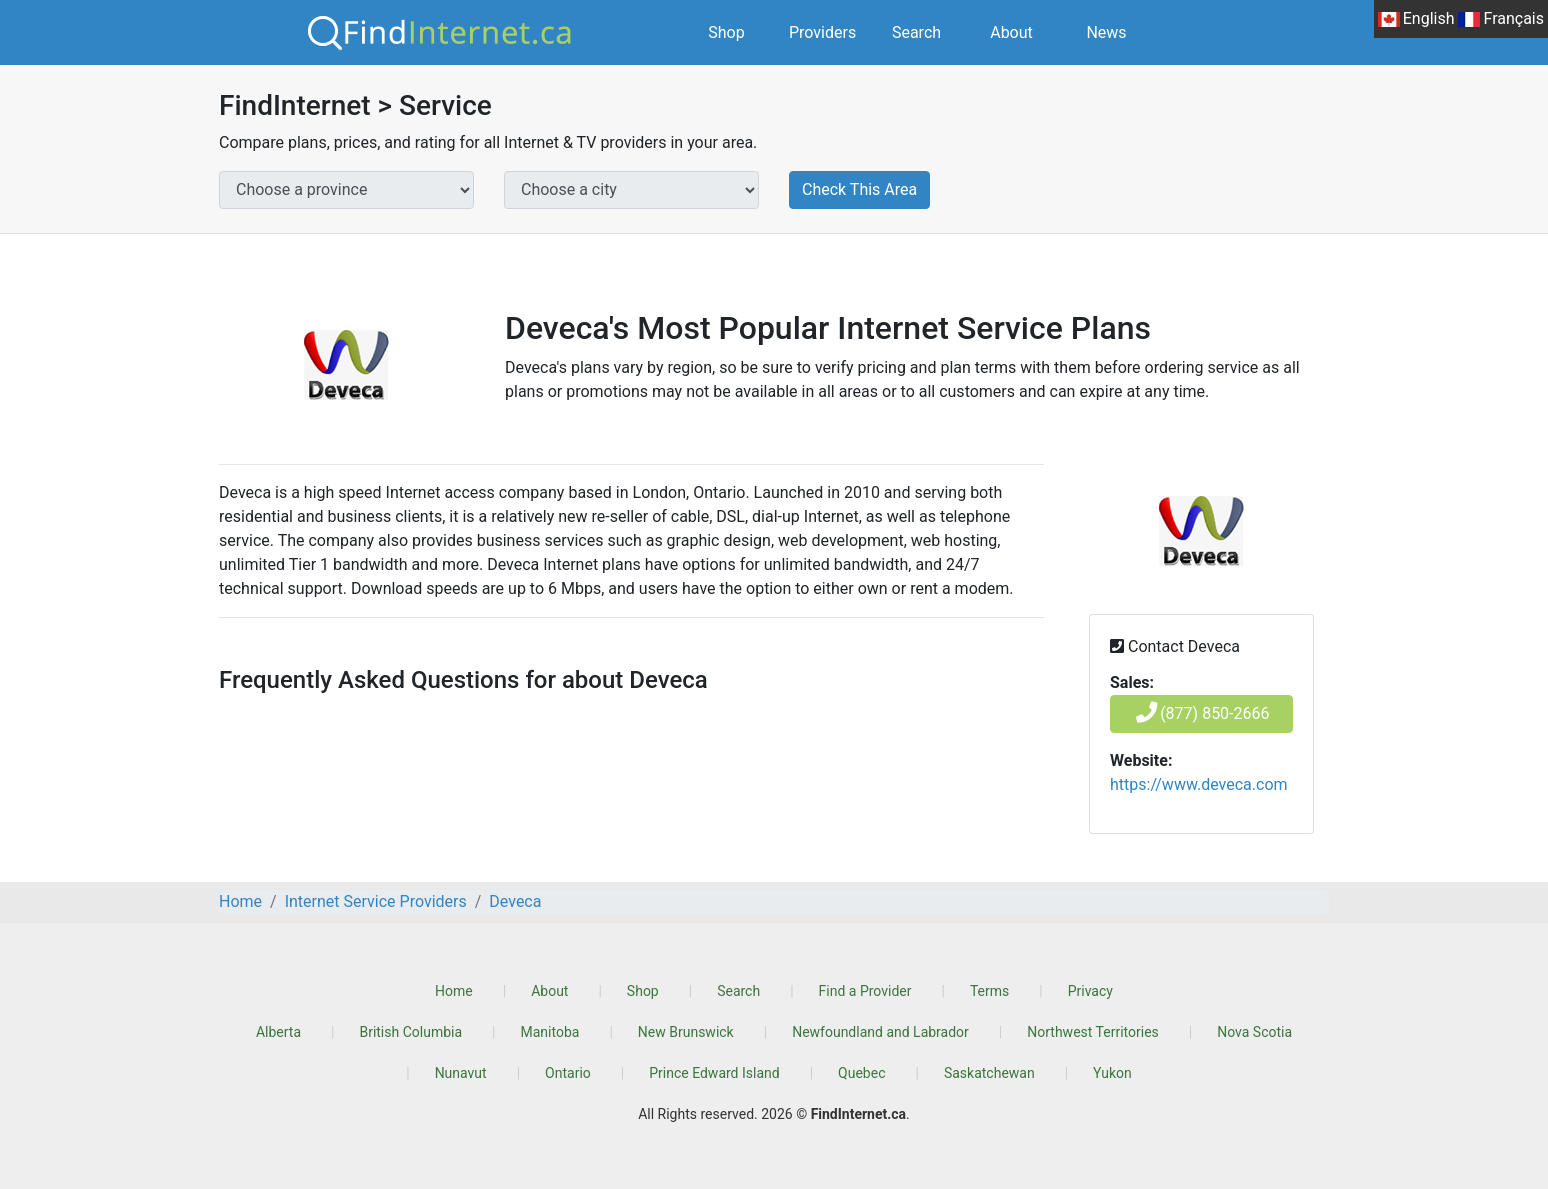 This screenshot has height=1189, width=1548. Describe the element at coordinates (822, 32) in the screenshot. I see `Providers` at that location.